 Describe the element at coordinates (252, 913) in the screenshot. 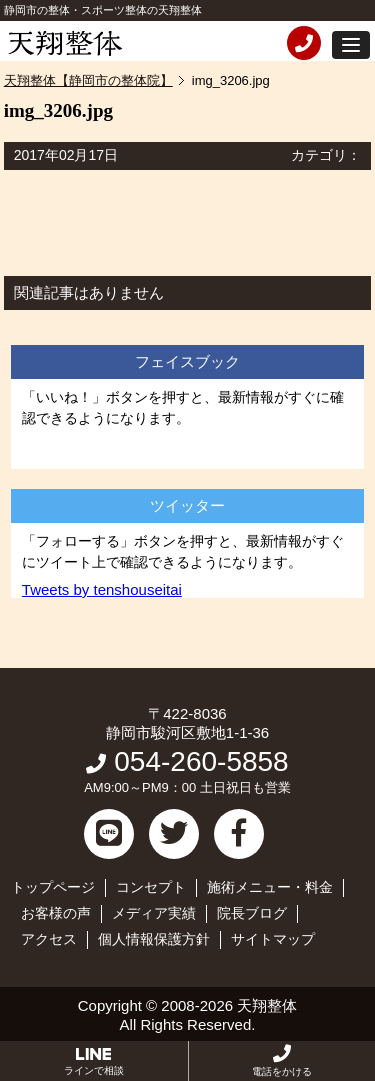

I see `院長ブログ` at that location.